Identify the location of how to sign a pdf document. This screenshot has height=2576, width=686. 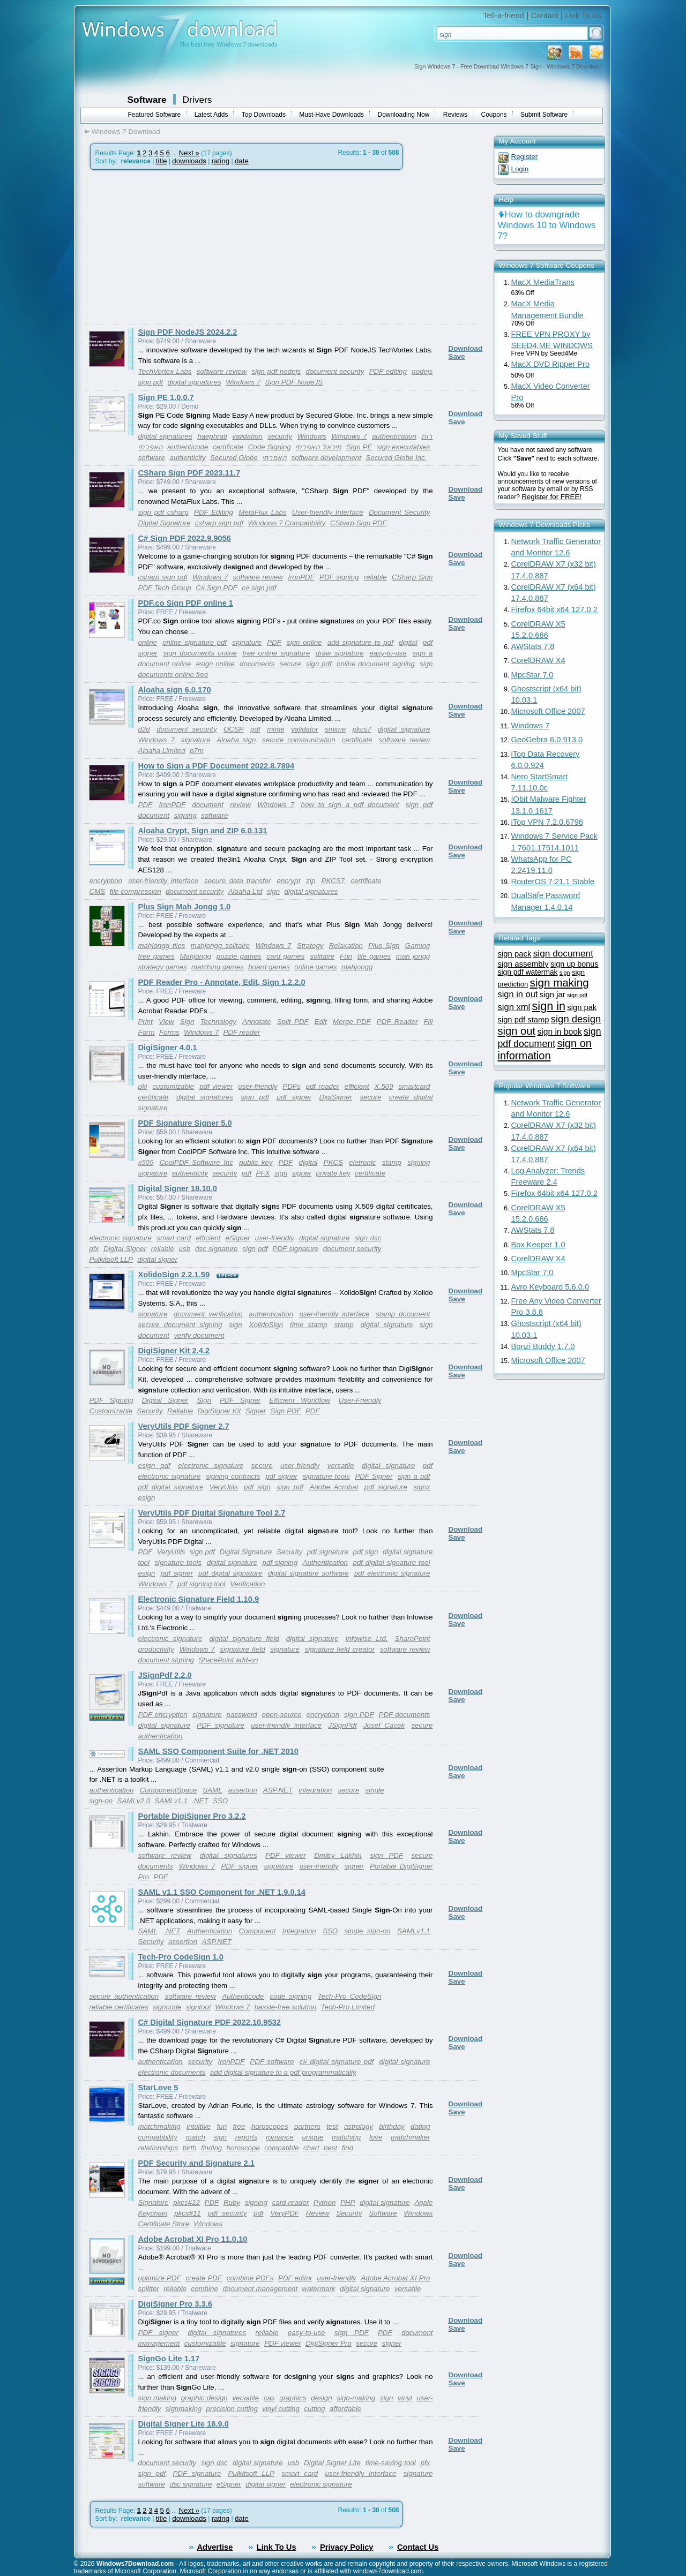
(350, 805).